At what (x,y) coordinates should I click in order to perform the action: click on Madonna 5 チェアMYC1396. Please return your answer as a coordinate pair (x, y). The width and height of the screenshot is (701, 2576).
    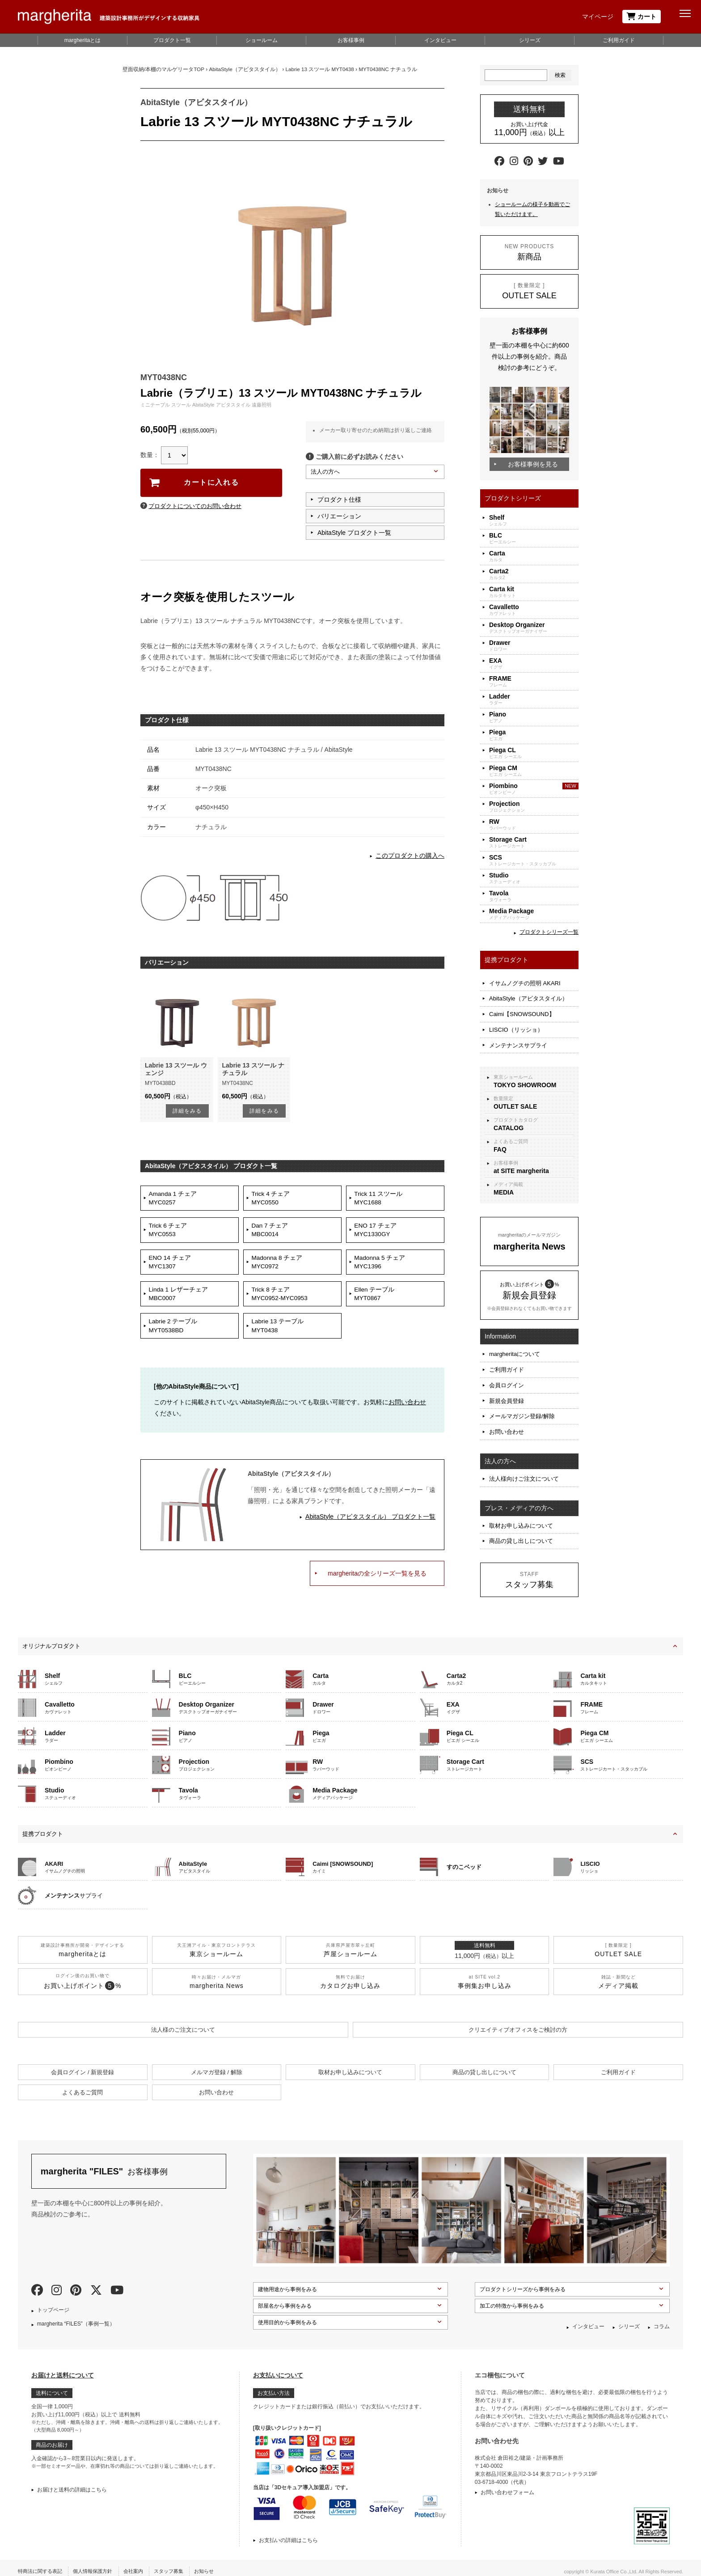
    Looking at the image, I should click on (381, 1267).